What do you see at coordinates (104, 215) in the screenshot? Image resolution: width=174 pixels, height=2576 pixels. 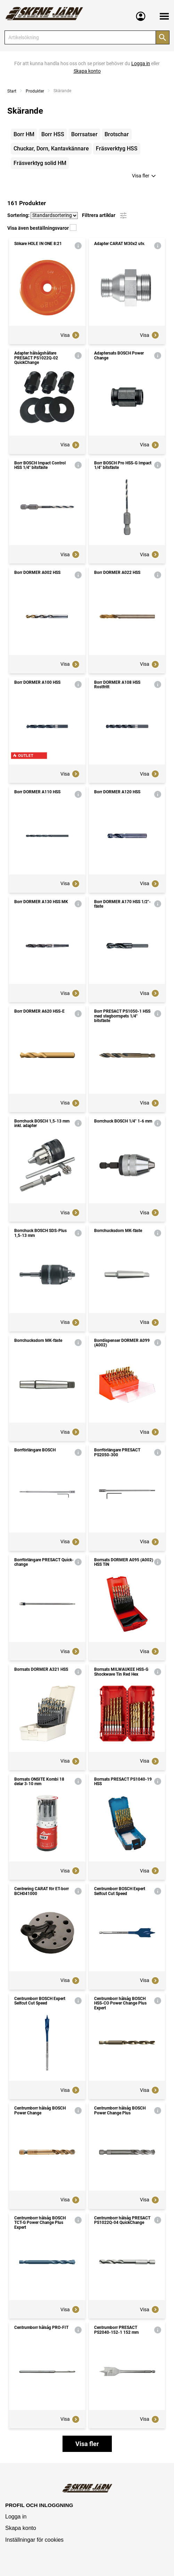 I see `Filtrera artiklar` at bounding box center [104, 215].